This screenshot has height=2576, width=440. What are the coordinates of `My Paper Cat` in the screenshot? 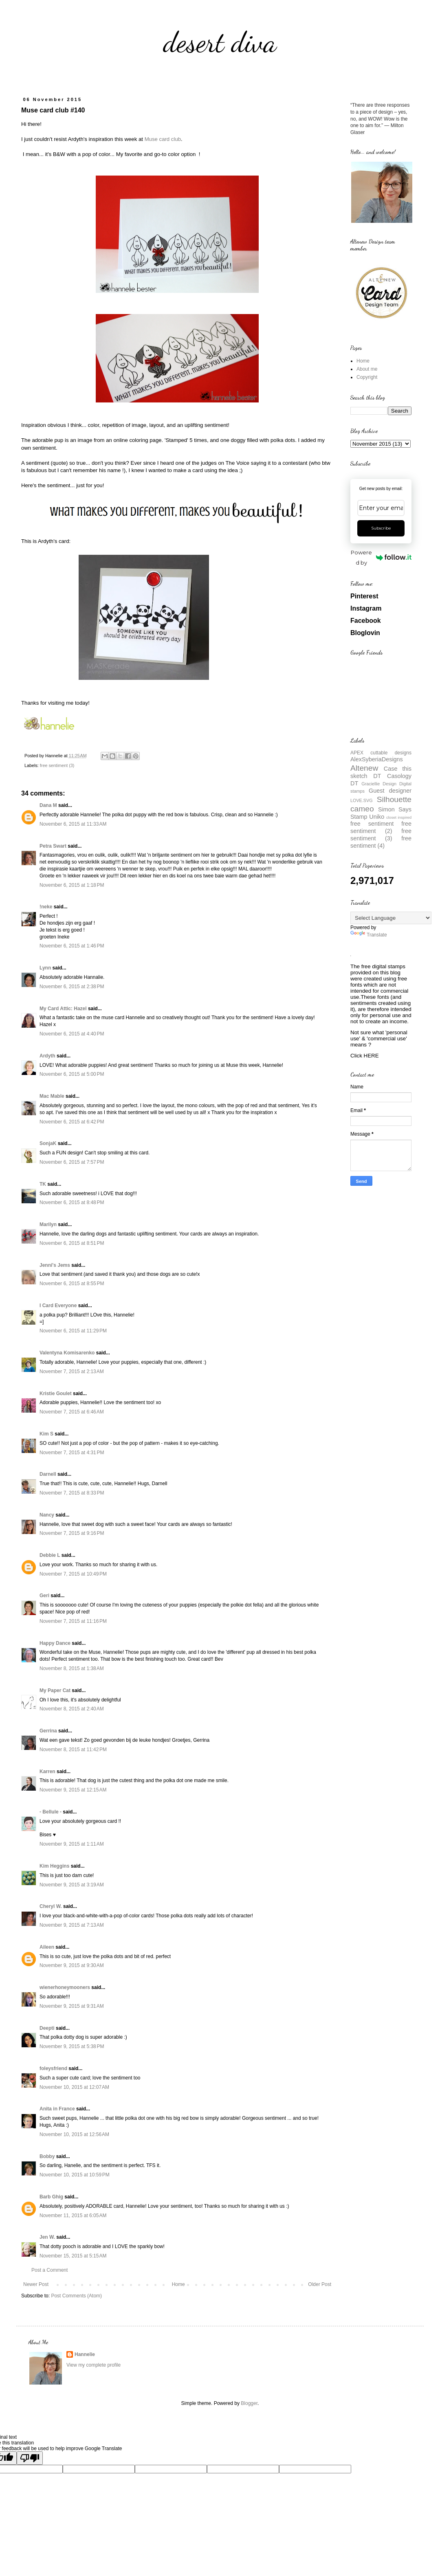 It's located at (55, 1690).